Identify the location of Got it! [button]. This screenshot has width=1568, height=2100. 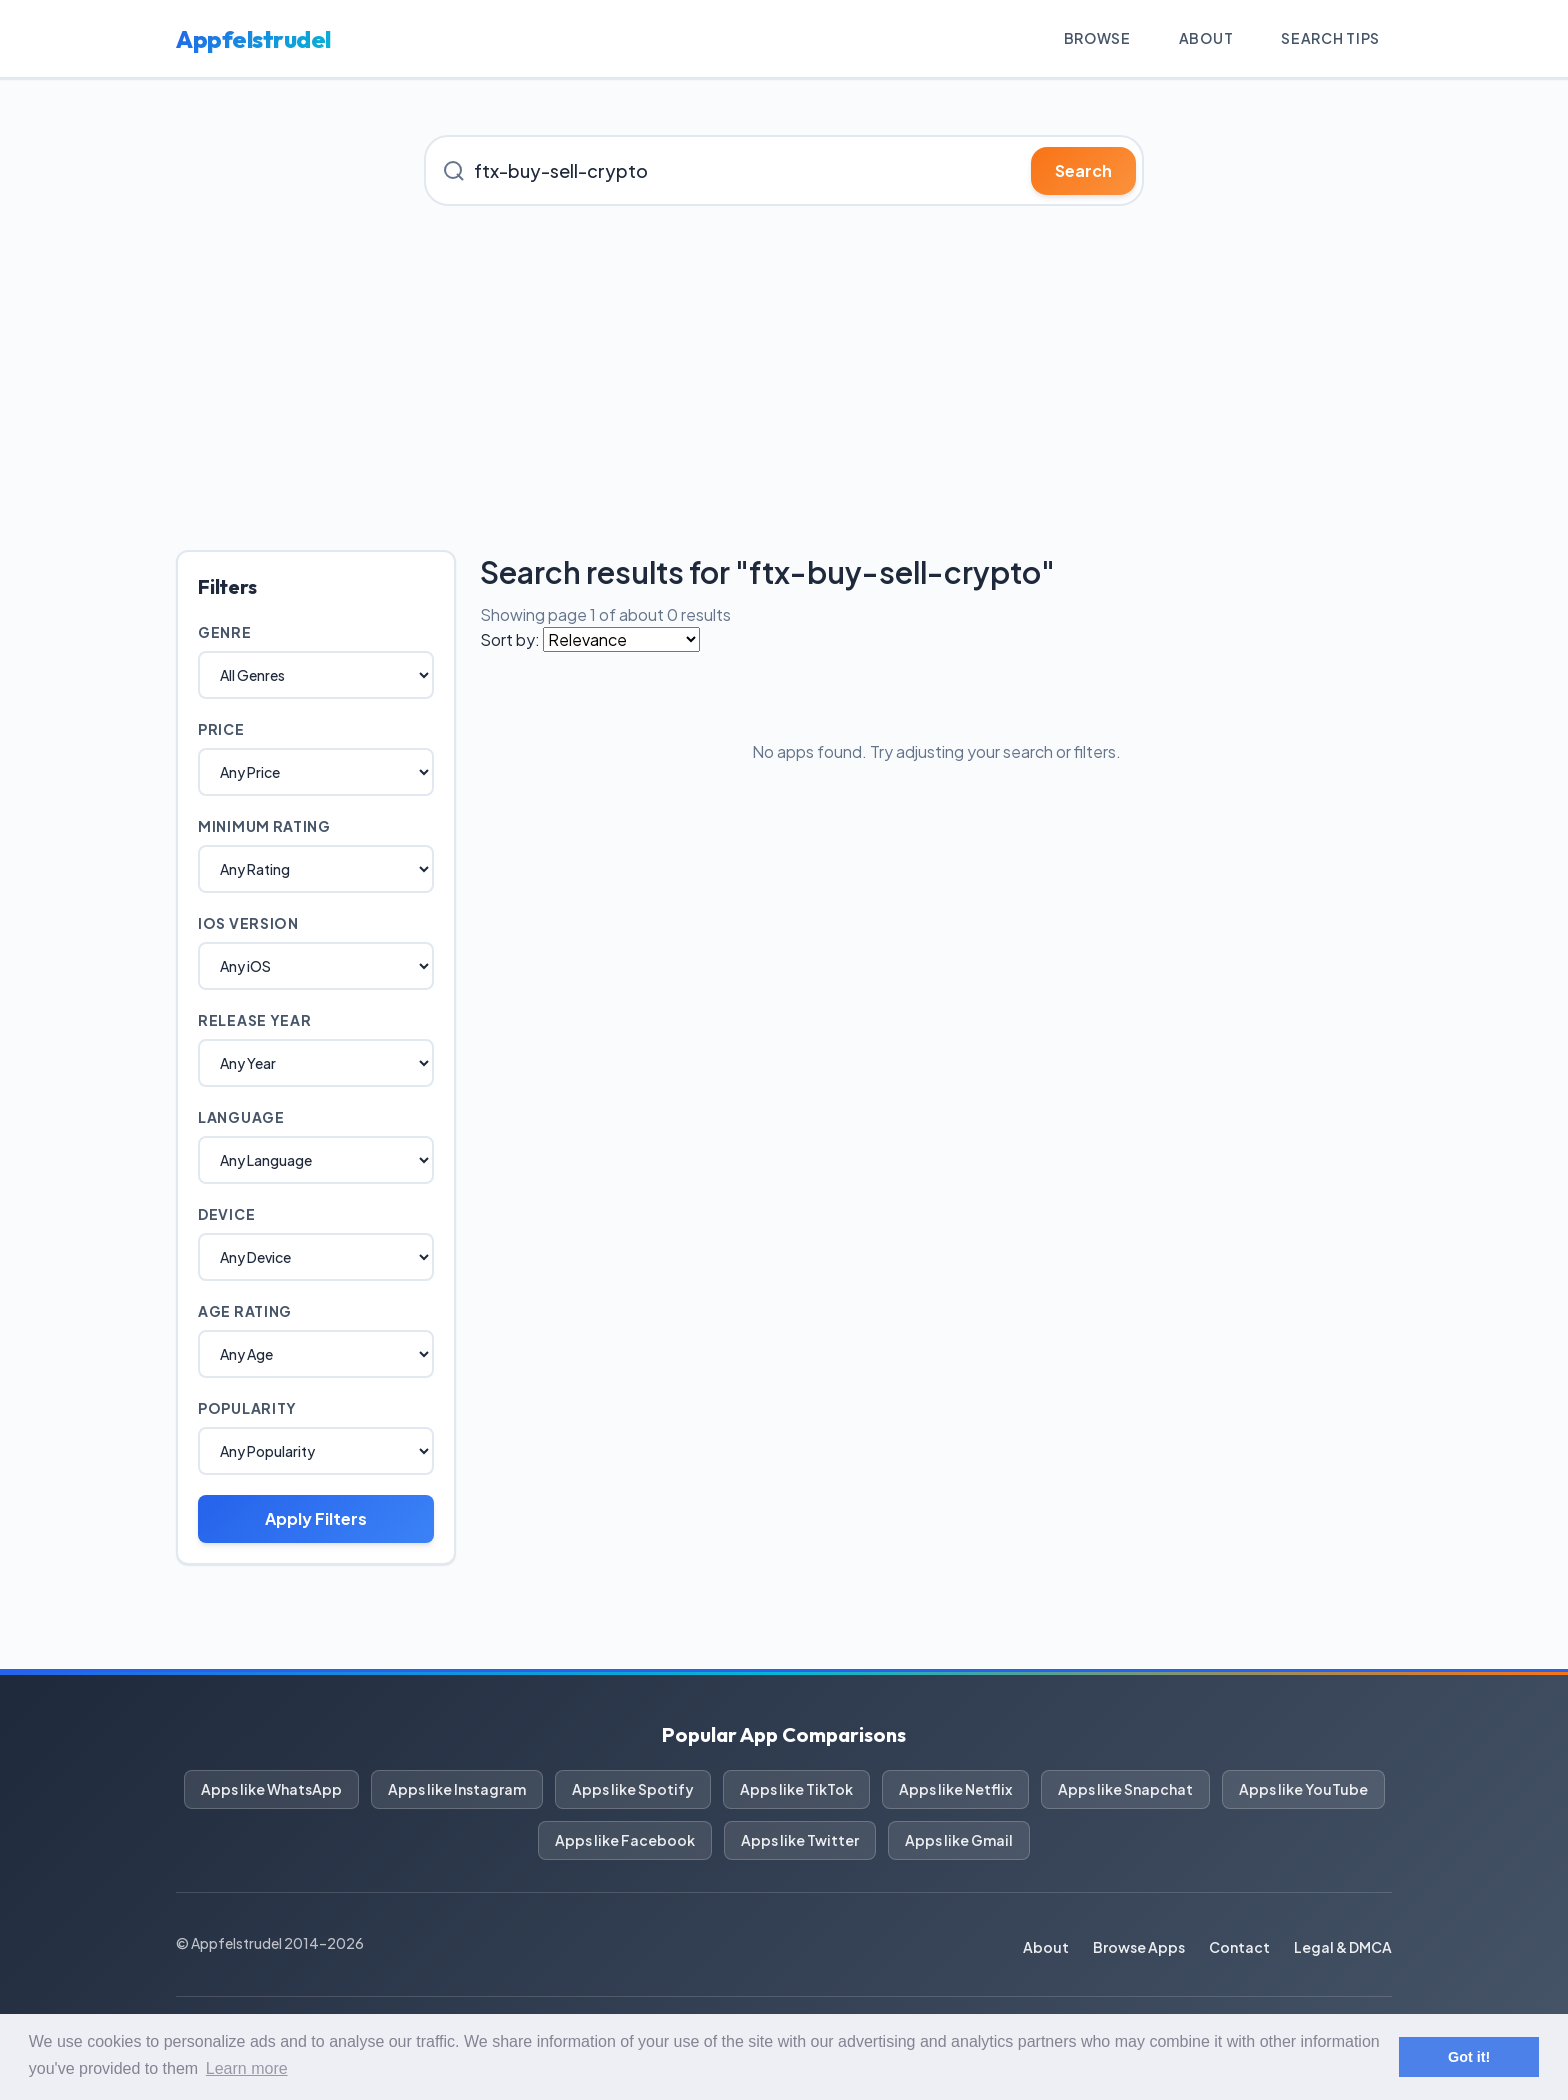
(1469, 2057).